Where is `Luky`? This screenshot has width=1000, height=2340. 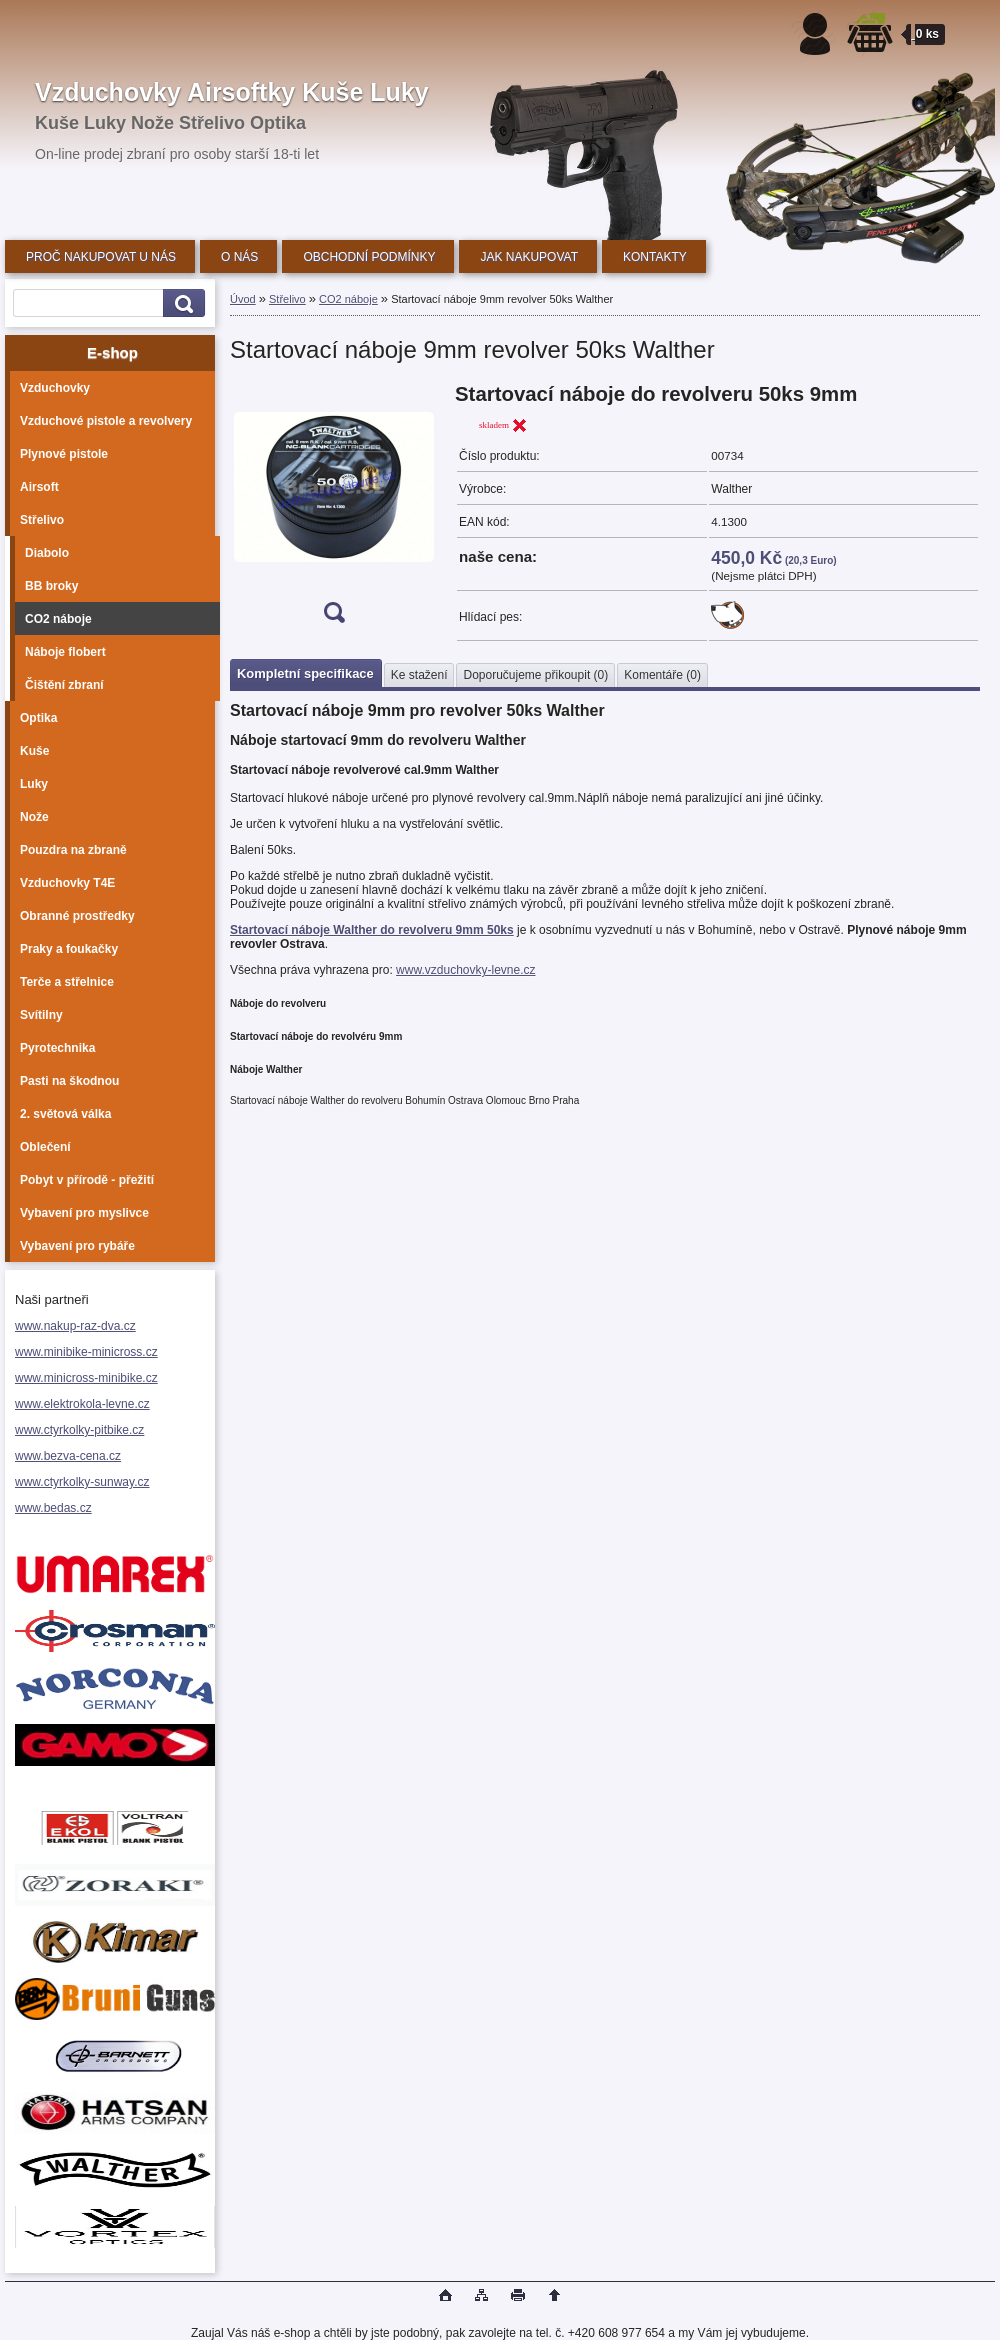 Luky is located at coordinates (34, 784).